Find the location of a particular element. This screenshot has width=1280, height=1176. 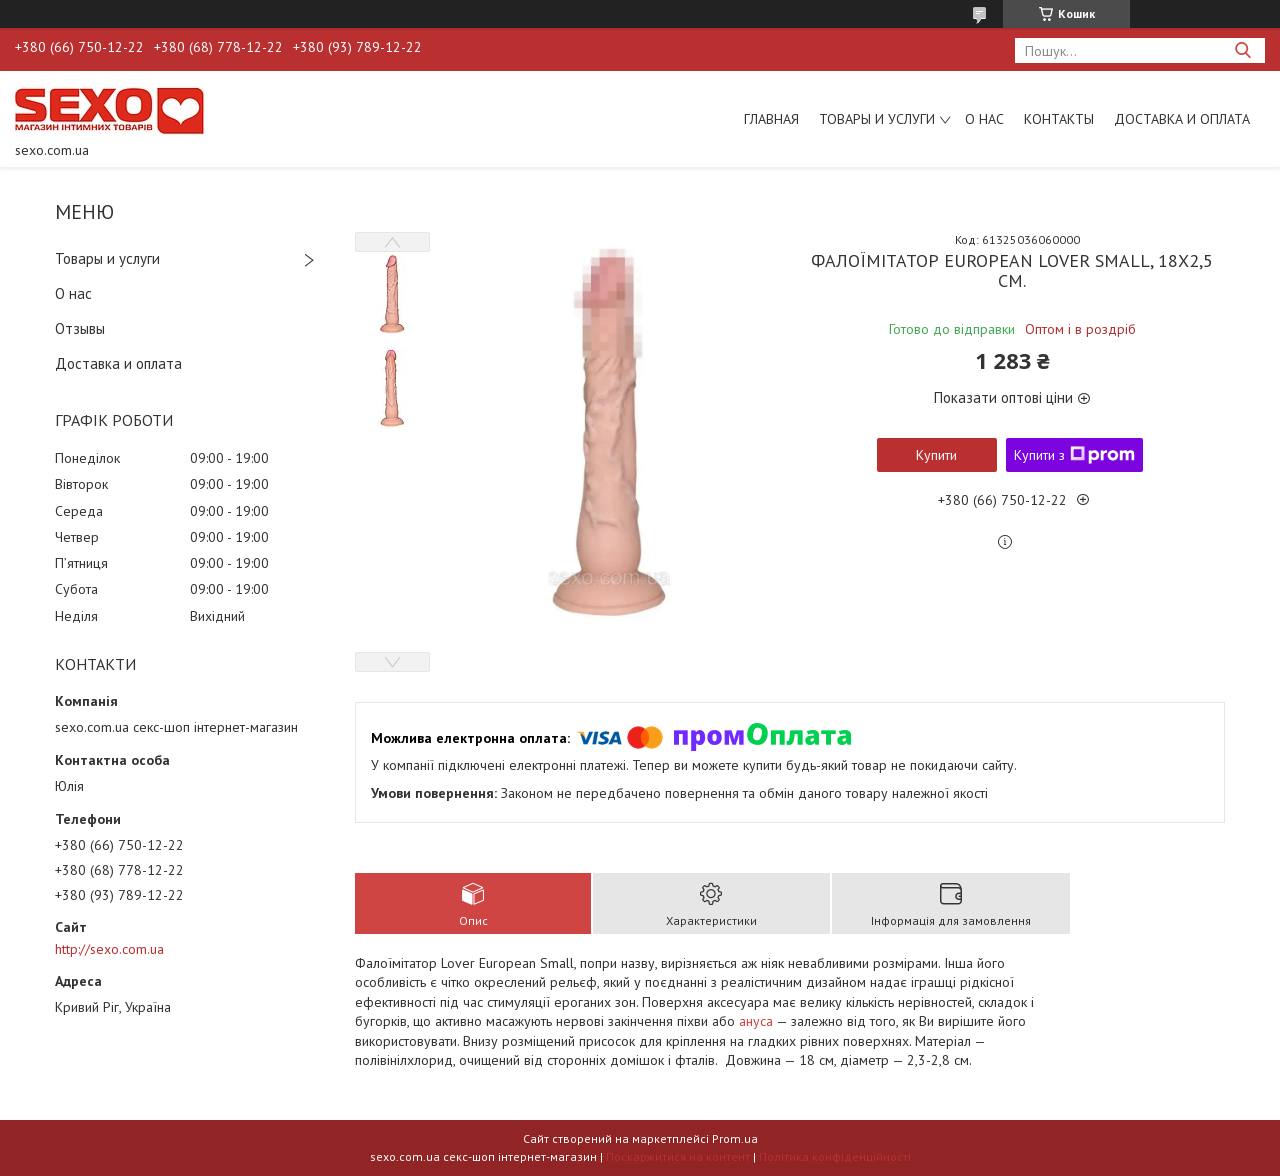

Купити is located at coordinates (936, 455).